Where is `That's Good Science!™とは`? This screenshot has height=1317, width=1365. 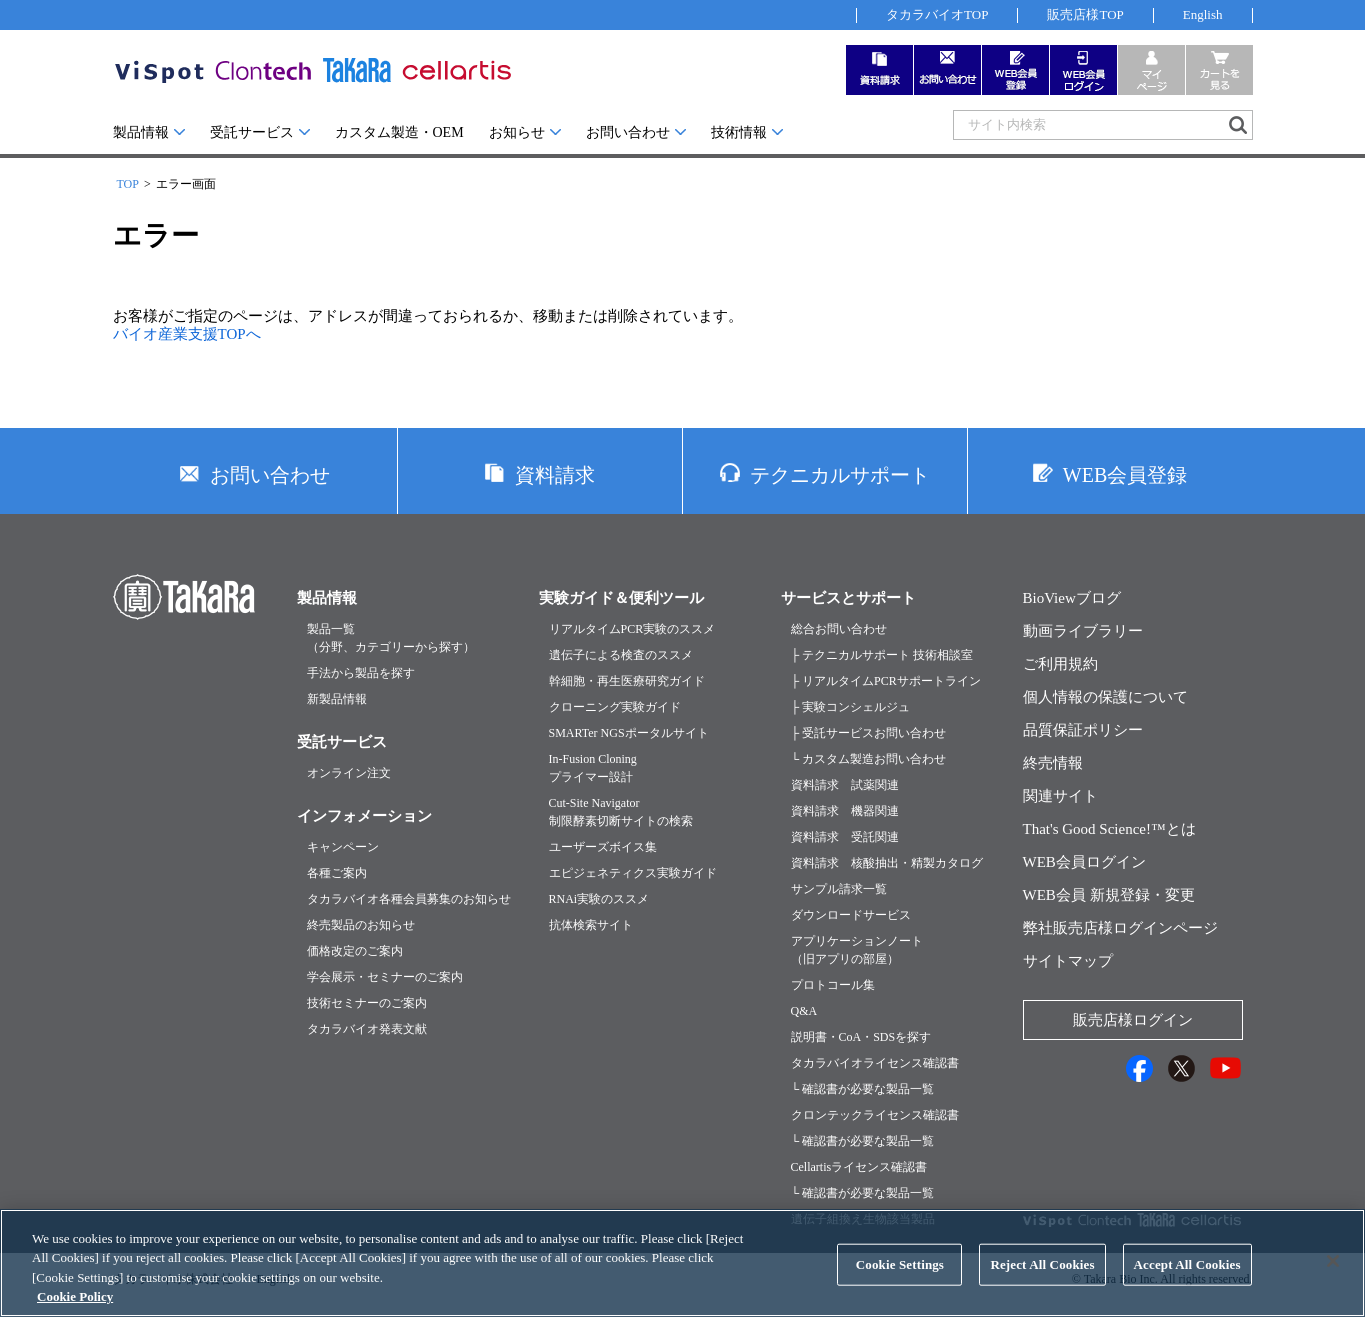
That's Good Science!™とは is located at coordinates (1109, 829).